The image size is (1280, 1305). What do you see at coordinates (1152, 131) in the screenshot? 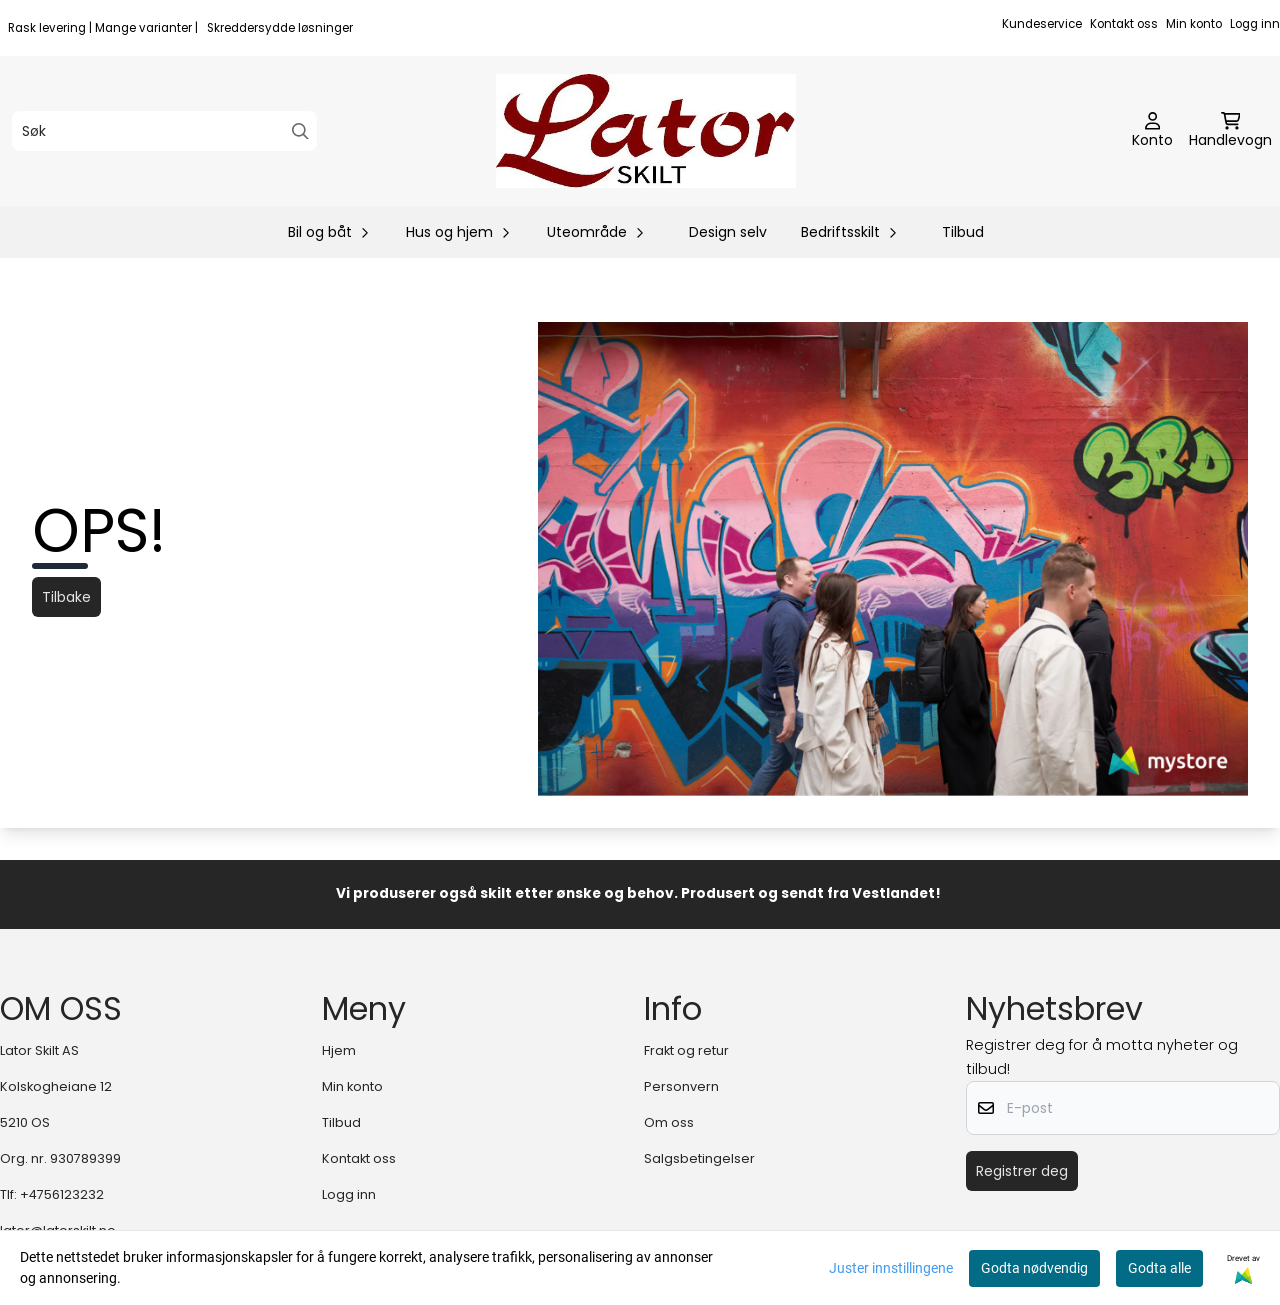
I see `[Gå til kontosiden]` at bounding box center [1152, 131].